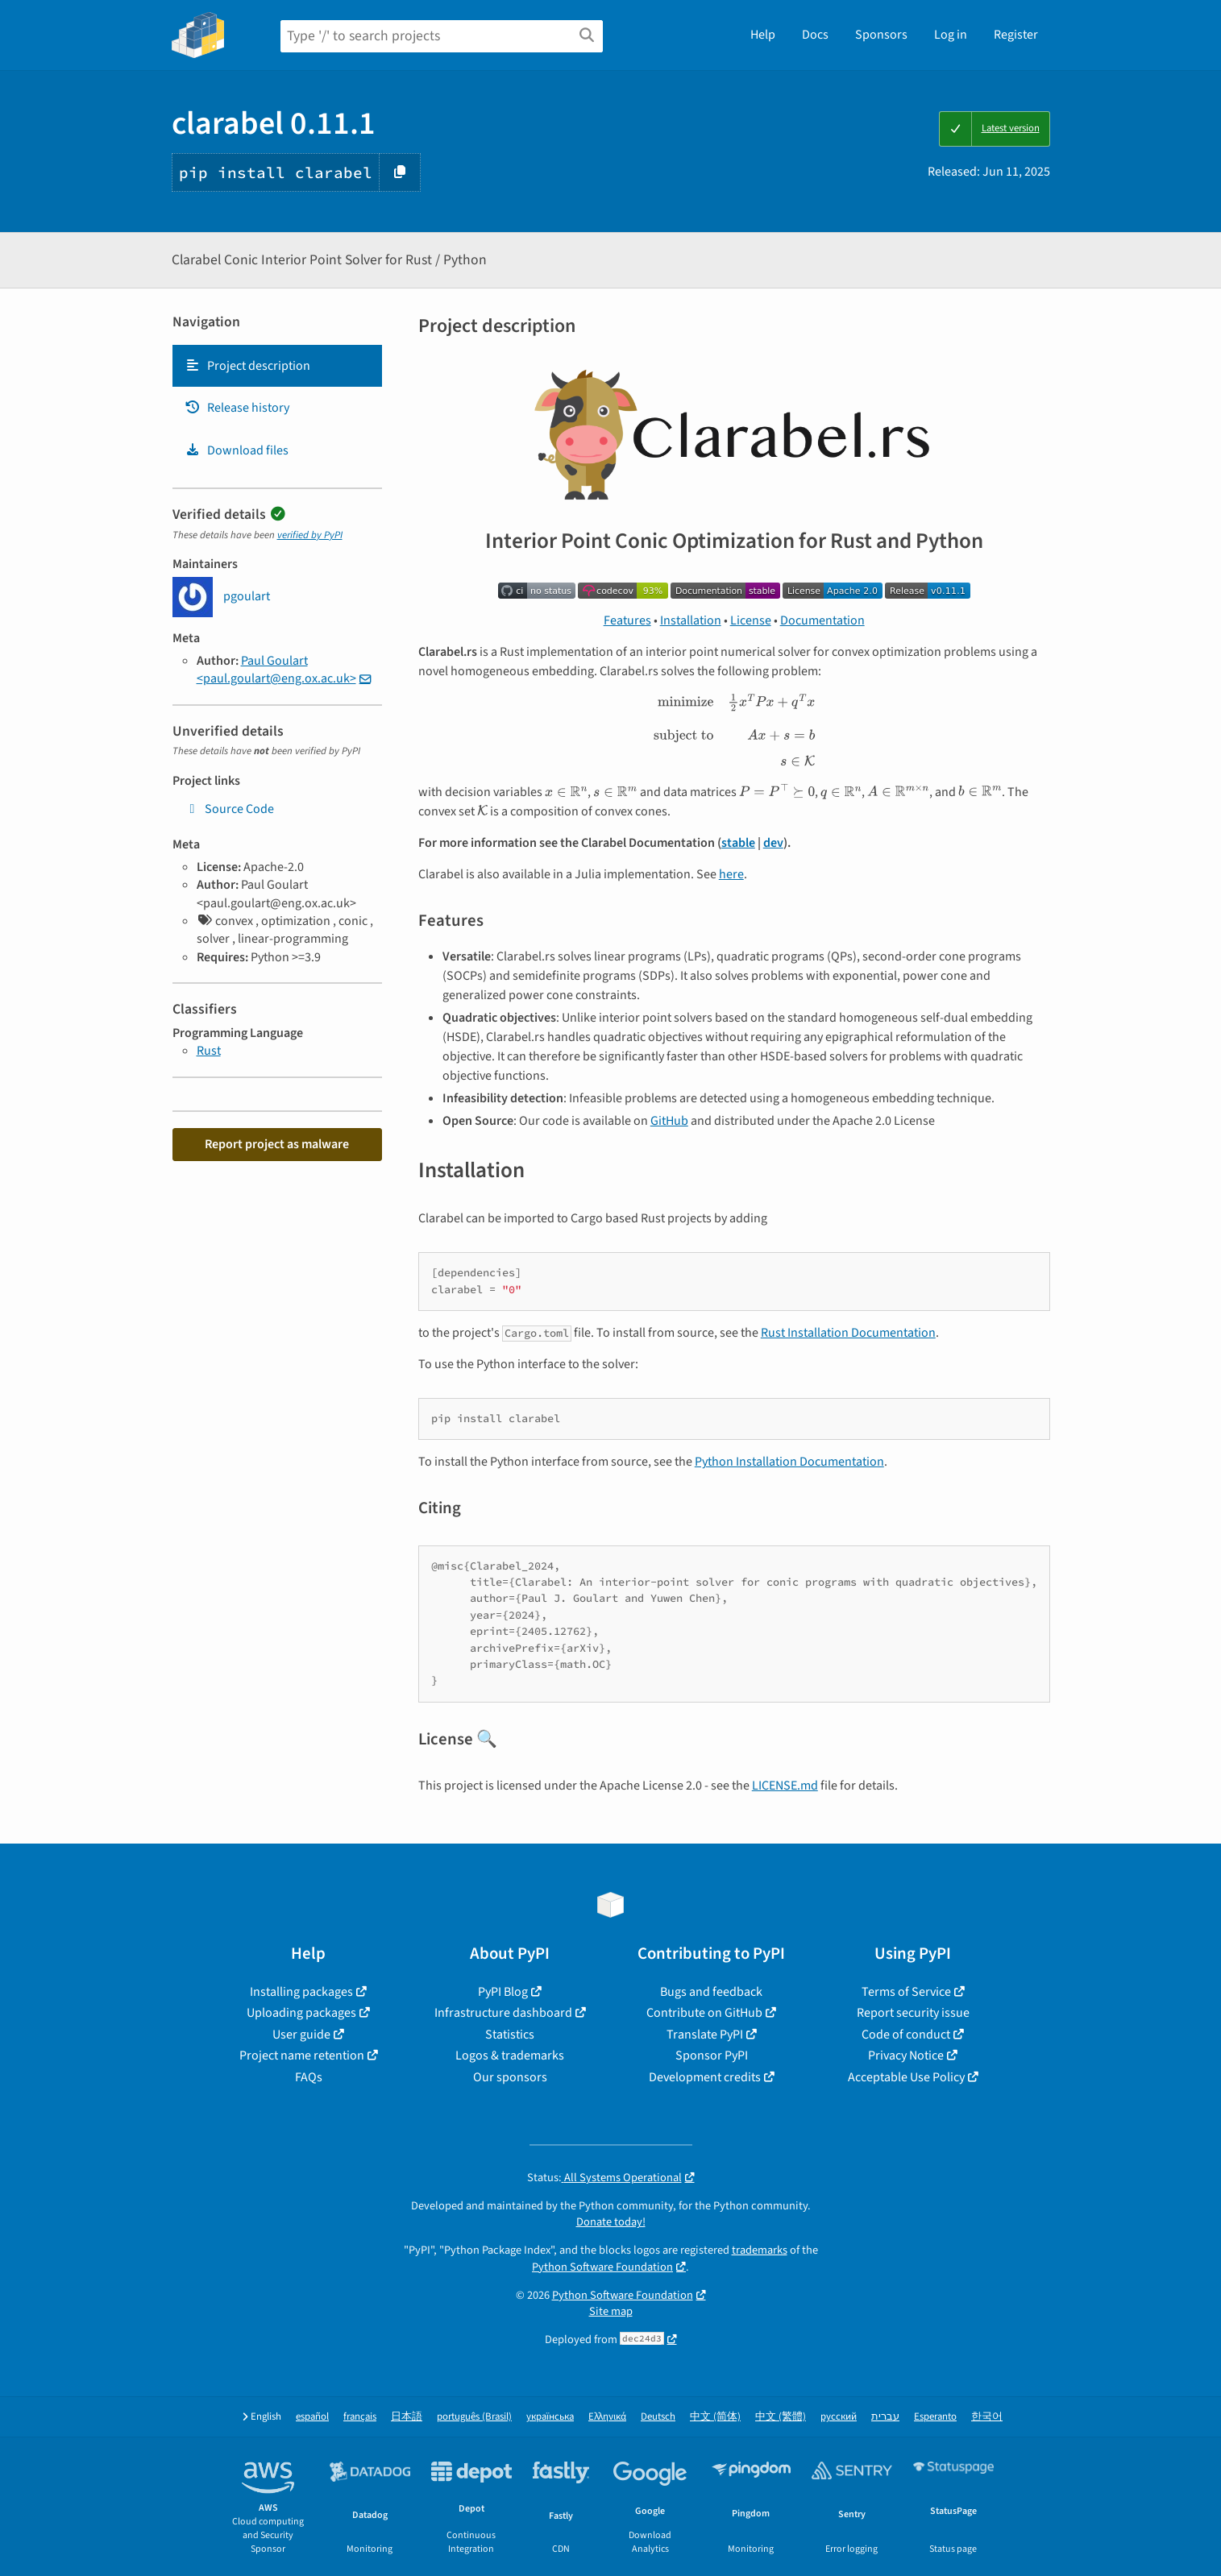 The height and width of the screenshot is (2576, 1221). I want to click on português (Brasil), so click(474, 2417).